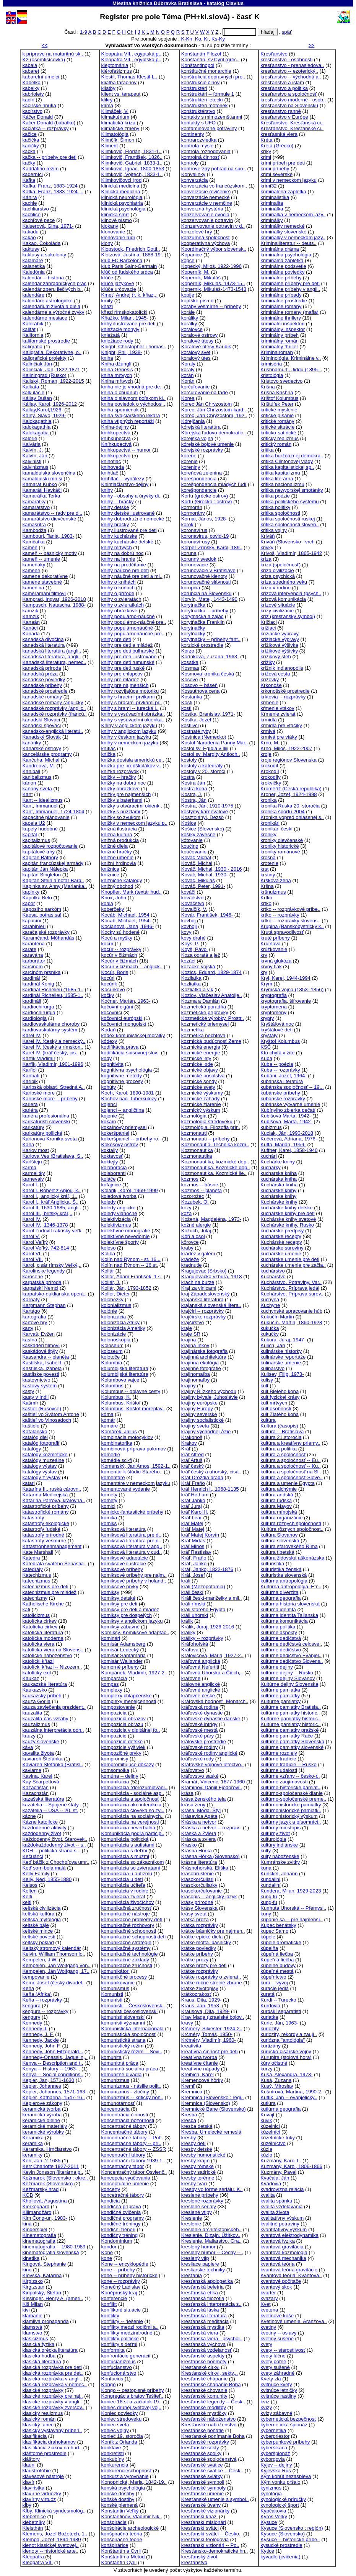  I want to click on Kremnica (Slovensko), so click(205, 2103).